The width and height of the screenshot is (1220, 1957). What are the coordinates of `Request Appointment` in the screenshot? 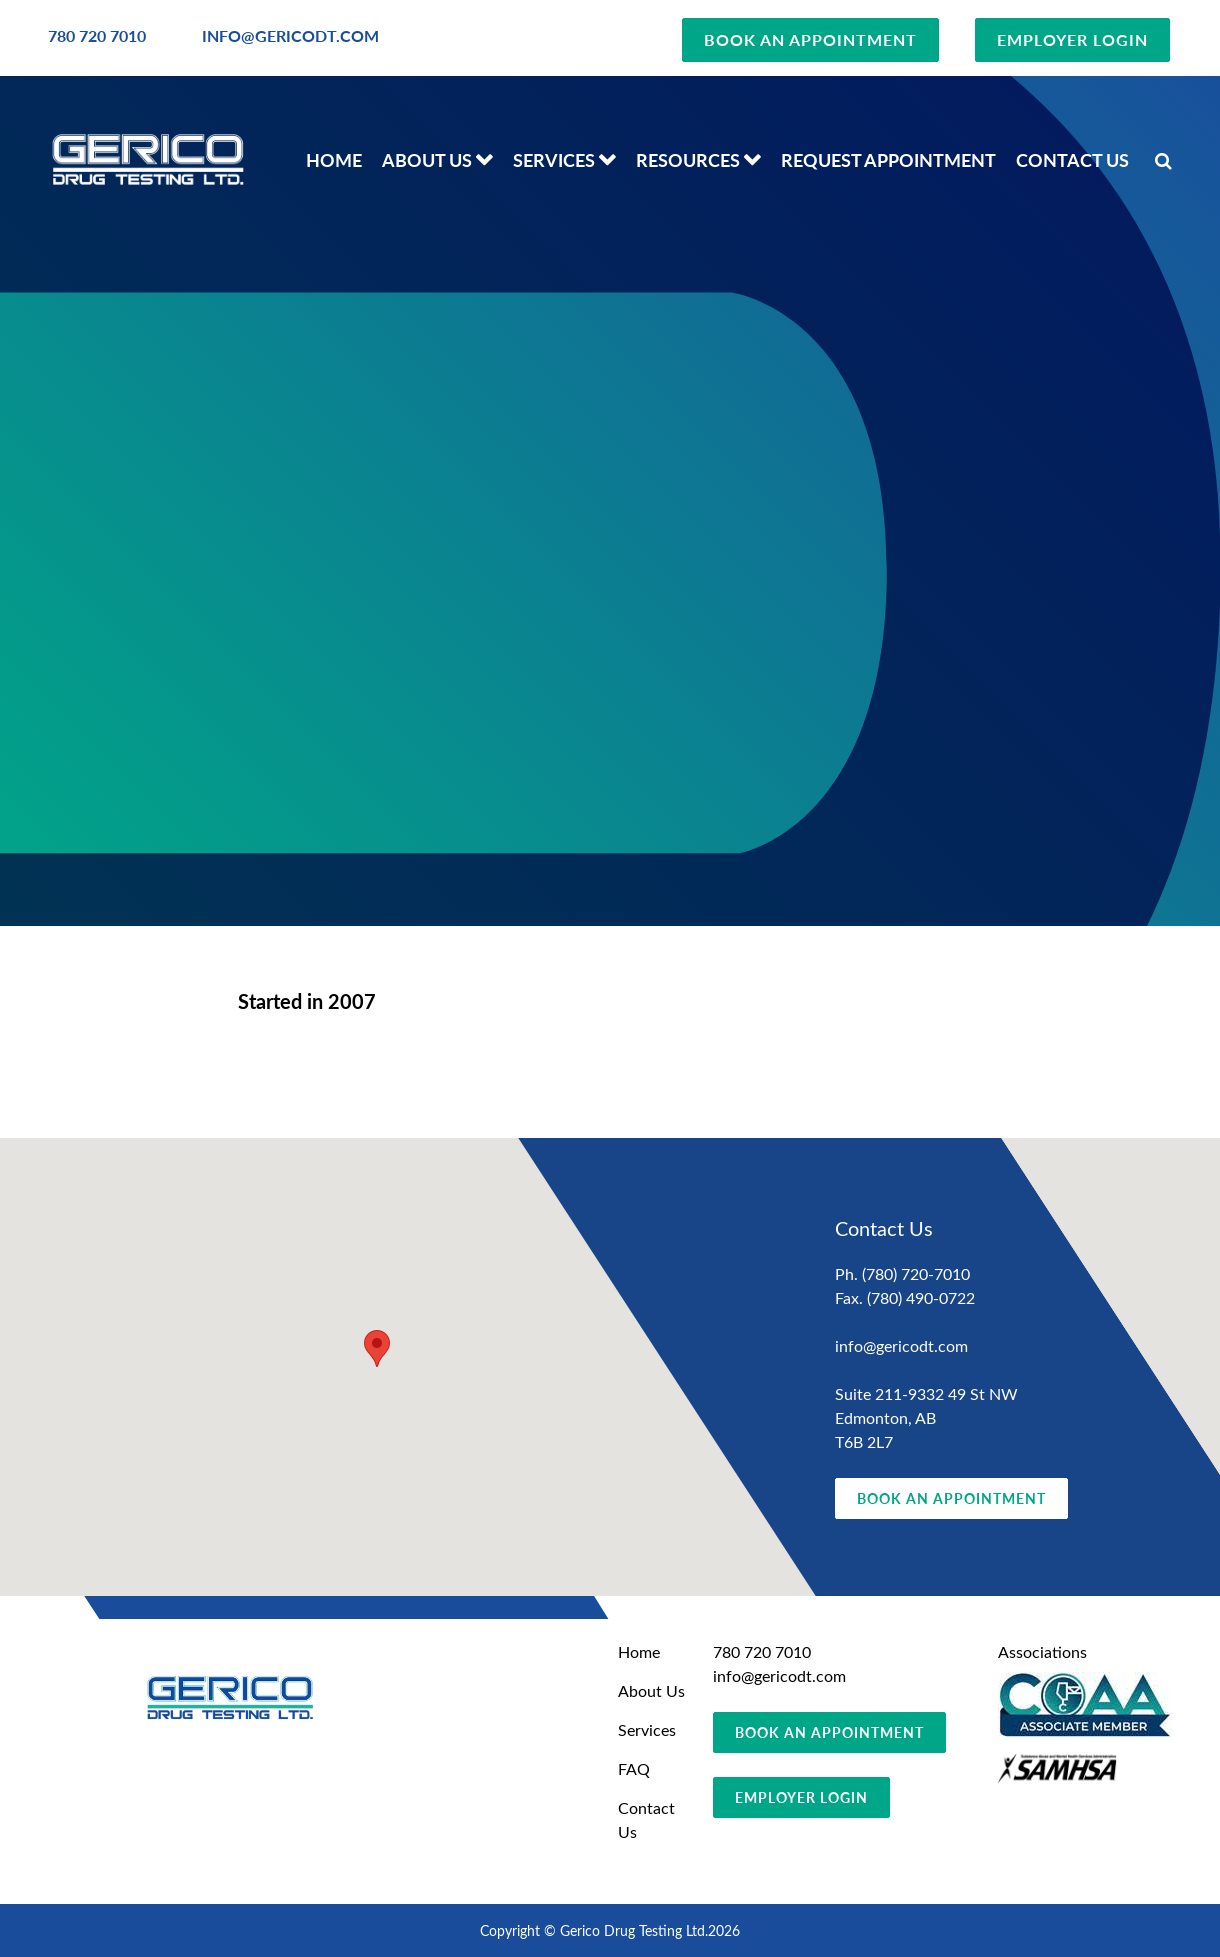 It's located at (888, 159).